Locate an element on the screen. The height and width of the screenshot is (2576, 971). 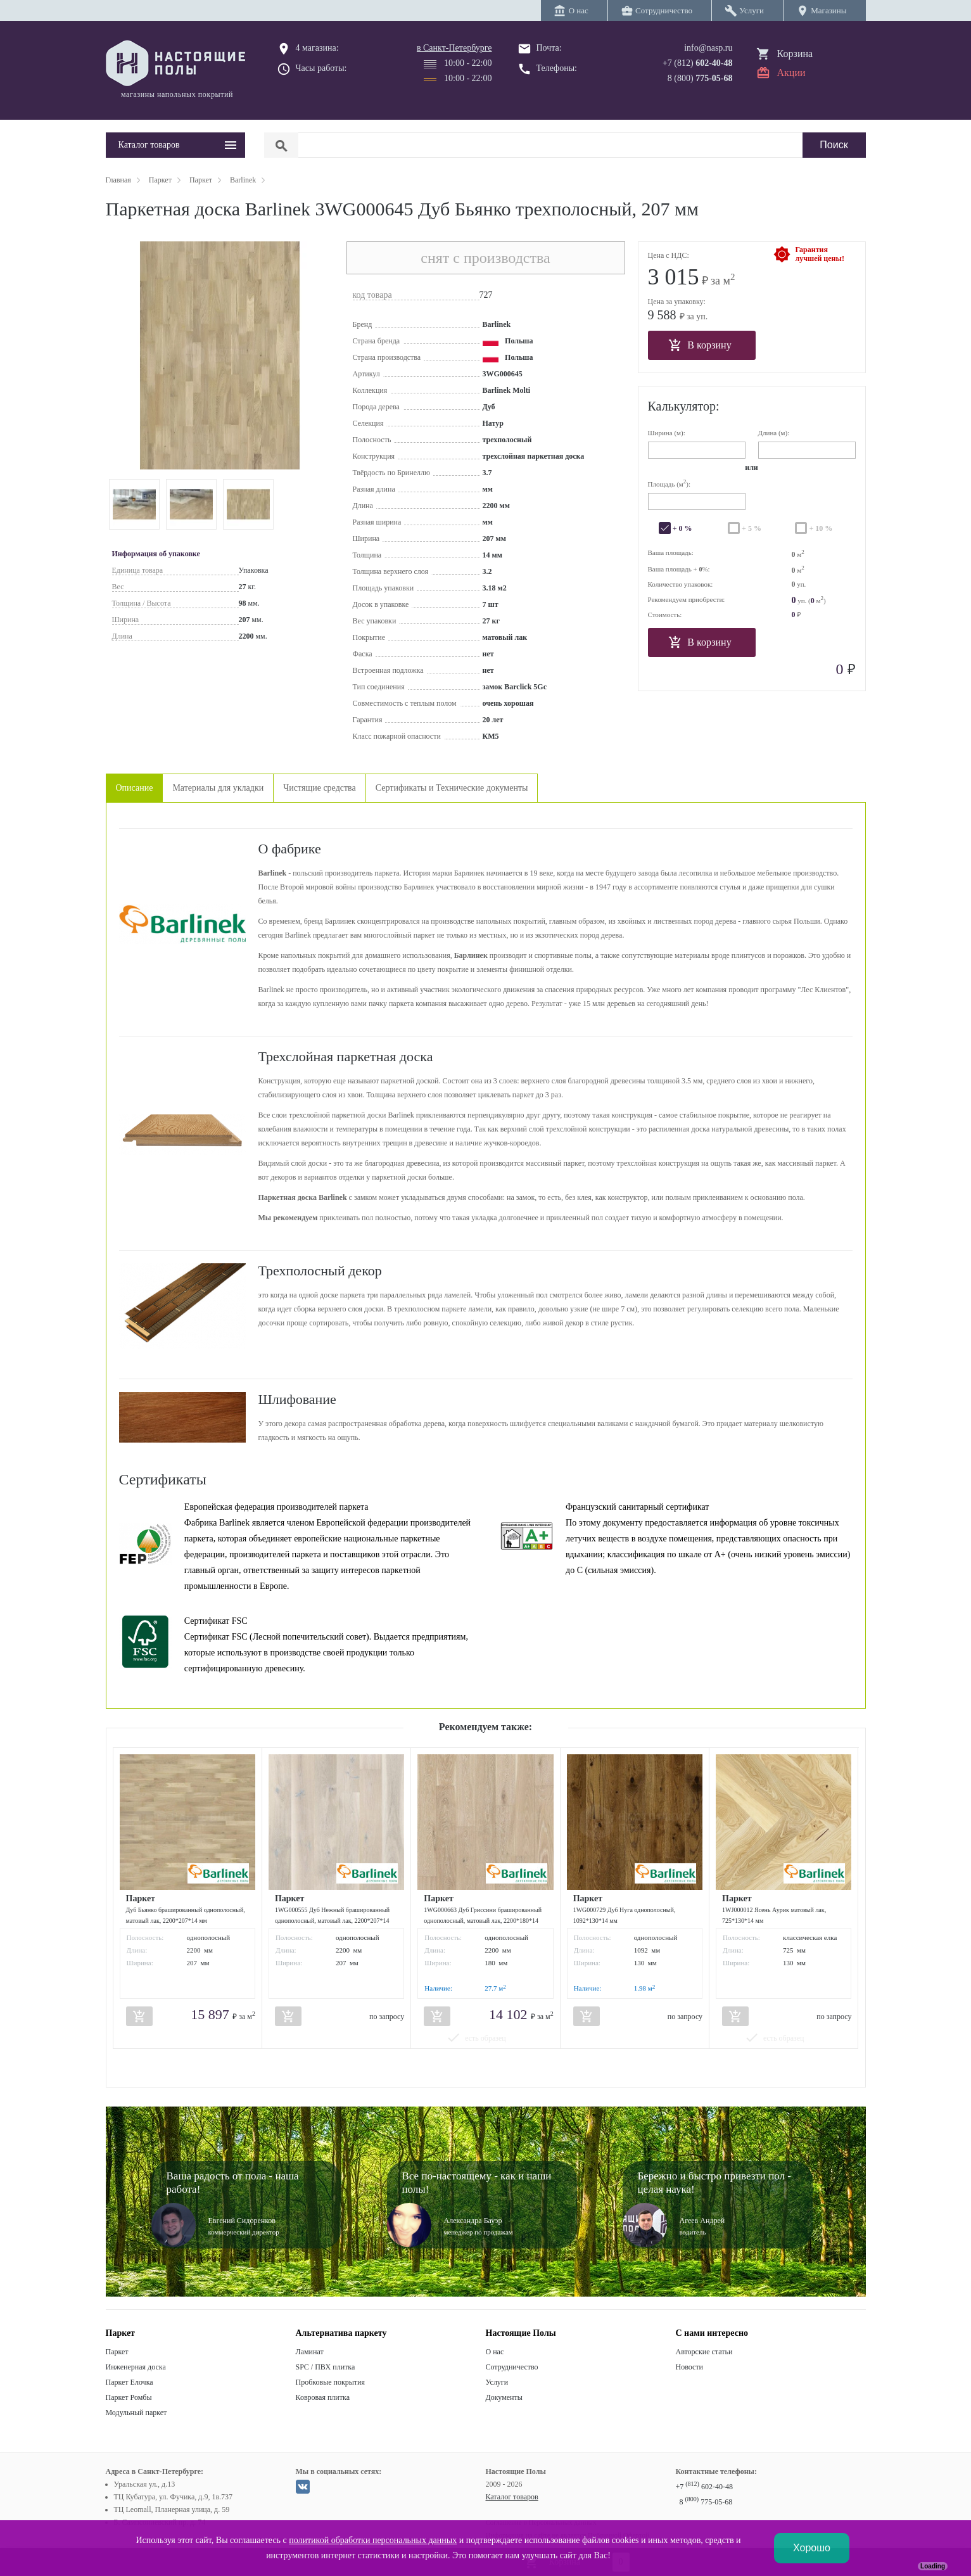
Паркет Елочка is located at coordinates (129, 2382).